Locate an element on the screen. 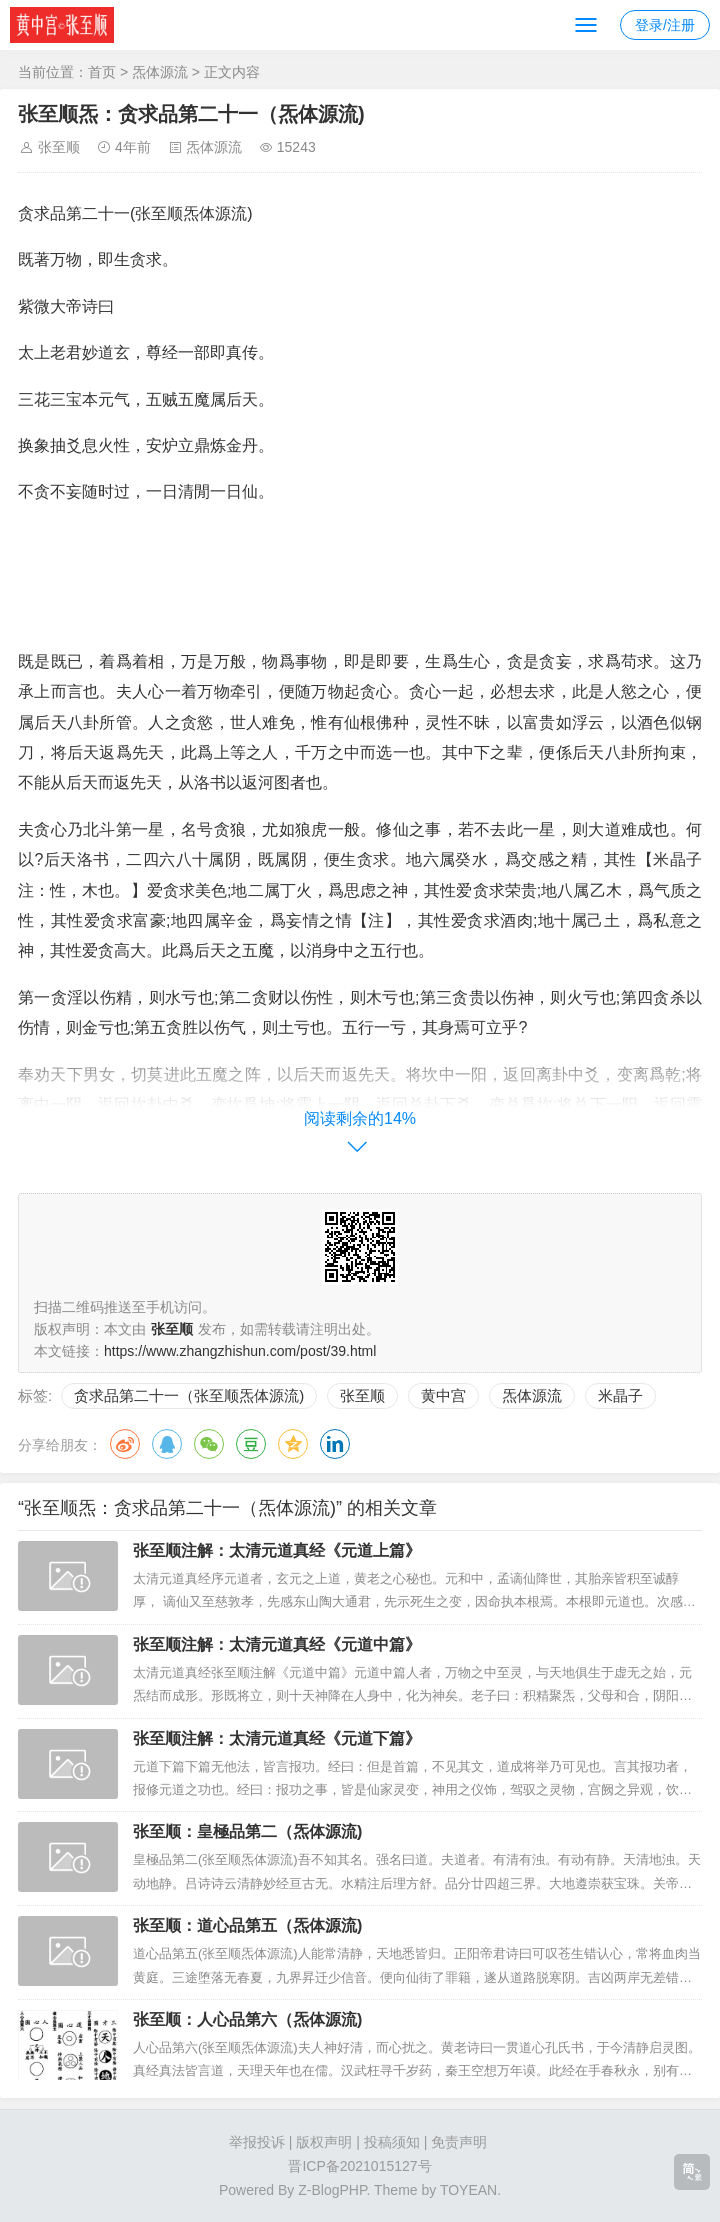 The height and width of the screenshot is (2222, 720). 张至顺：人心品第六（炁体源流) is located at coordinates (247, 2019).